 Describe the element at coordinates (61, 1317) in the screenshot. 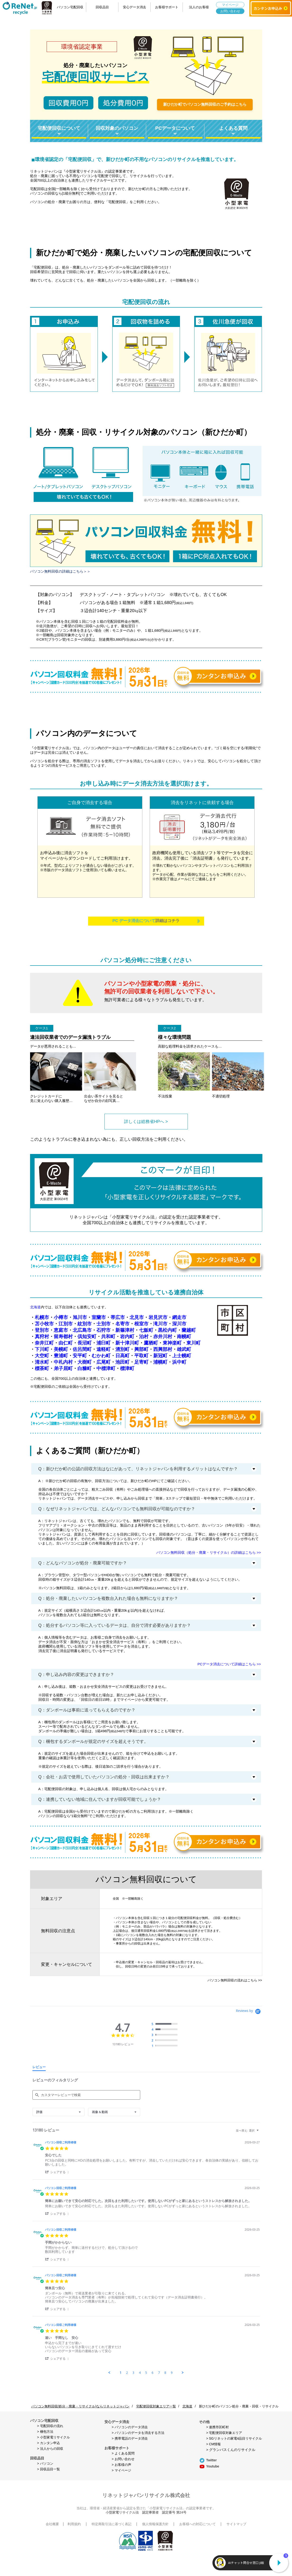

I see `小樽市` at that location.